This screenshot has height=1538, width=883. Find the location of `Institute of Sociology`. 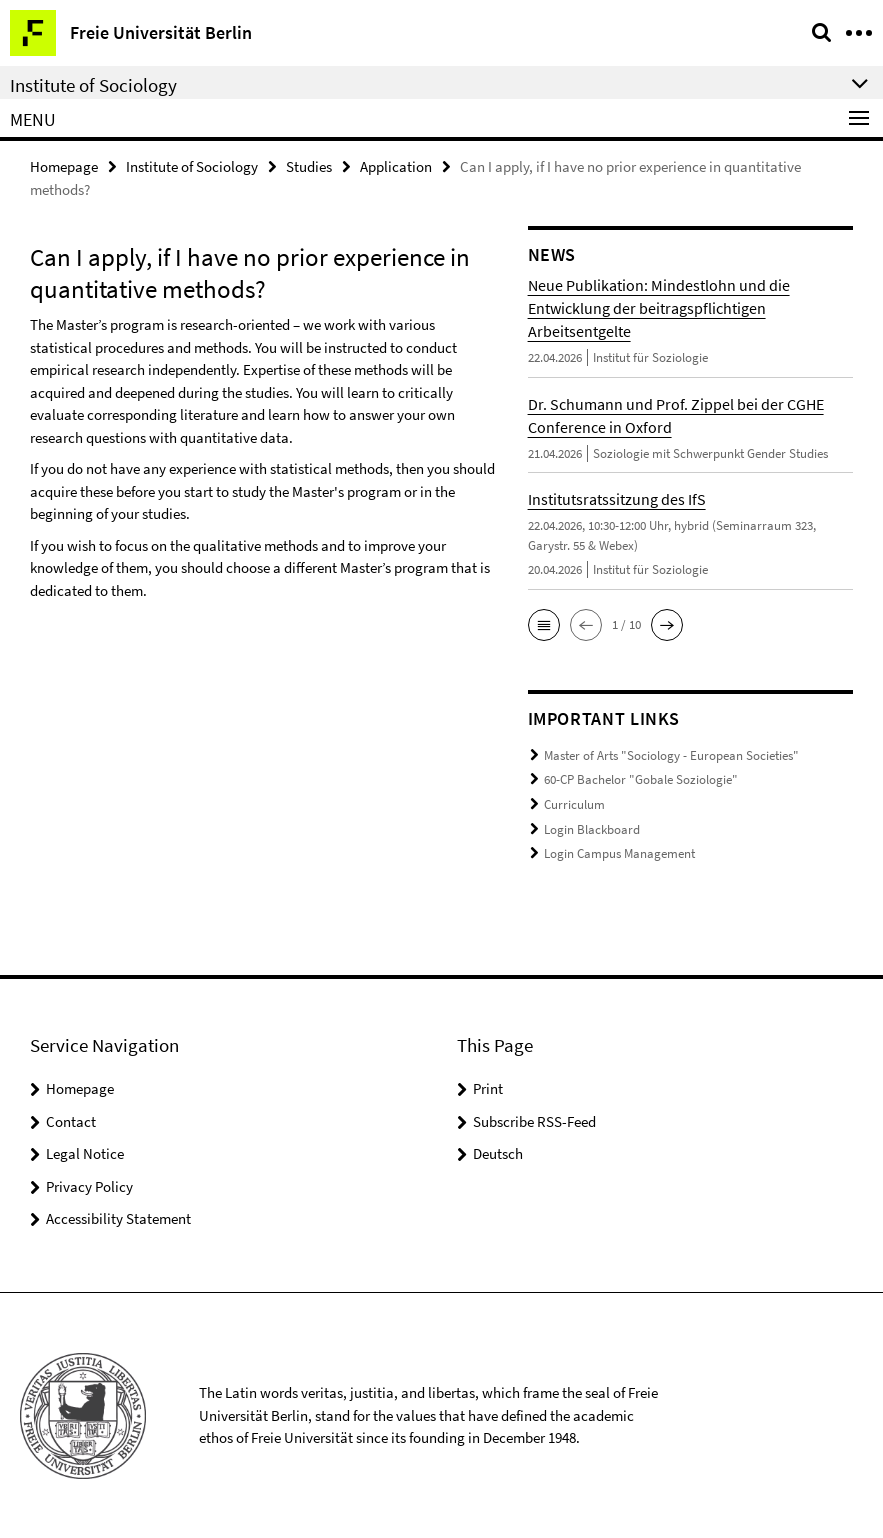

Institute of Sociology is located at coordinates (192, 166).